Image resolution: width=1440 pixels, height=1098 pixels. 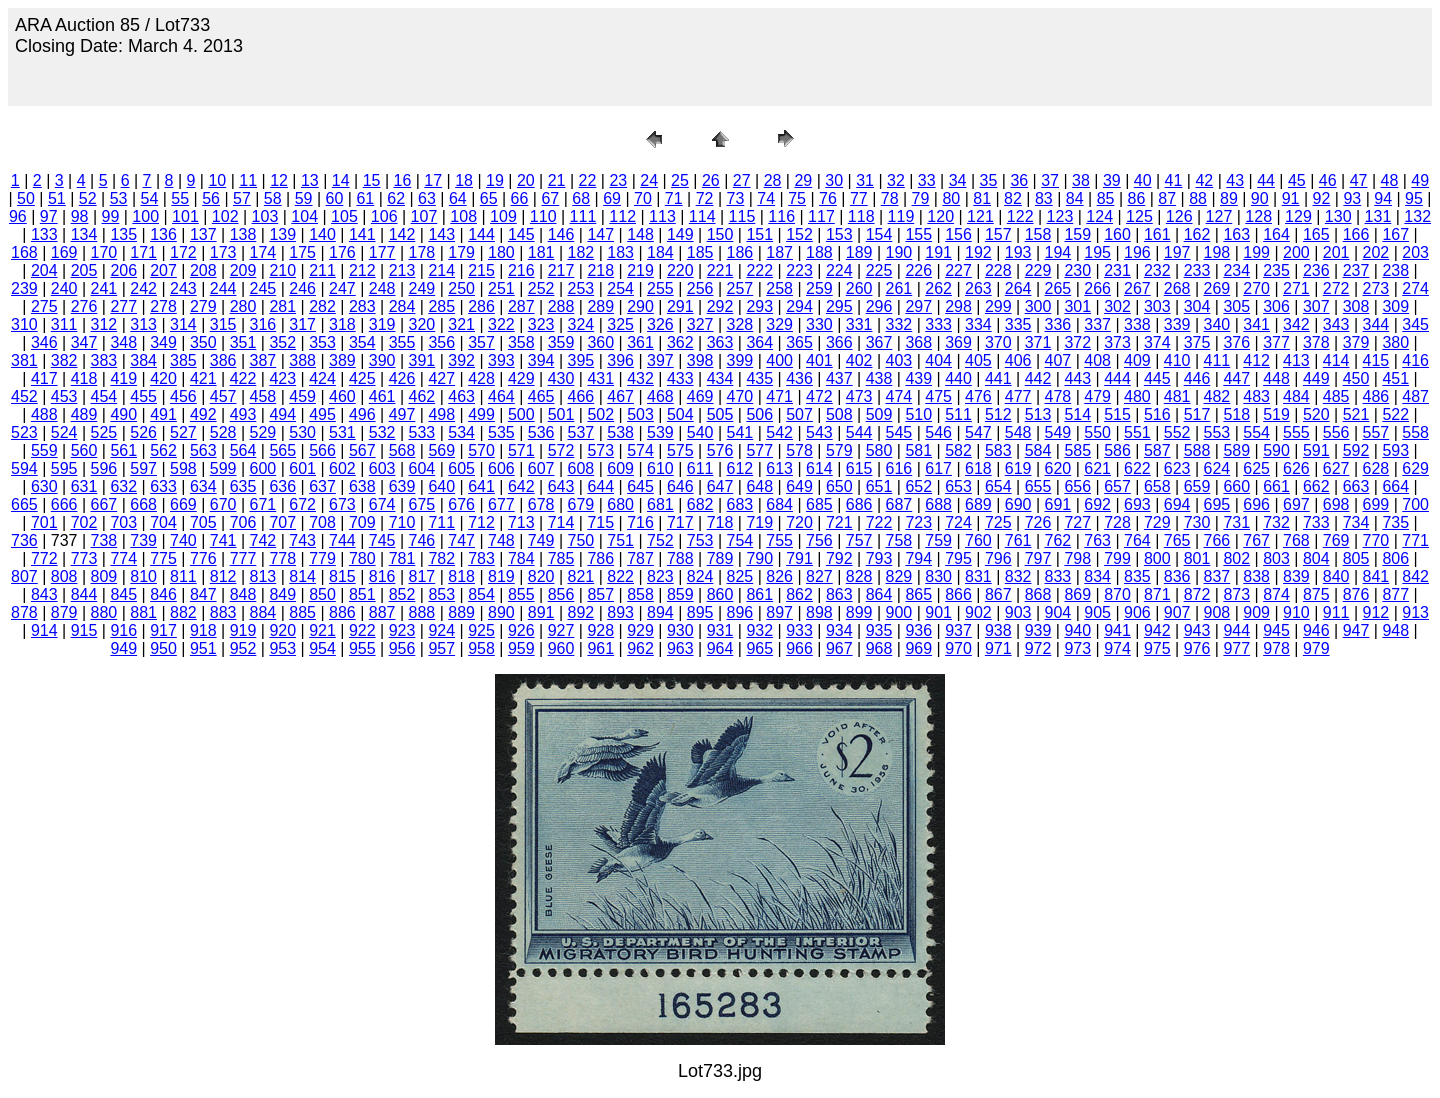 I want to click on 421, so click(x=203, y=378).